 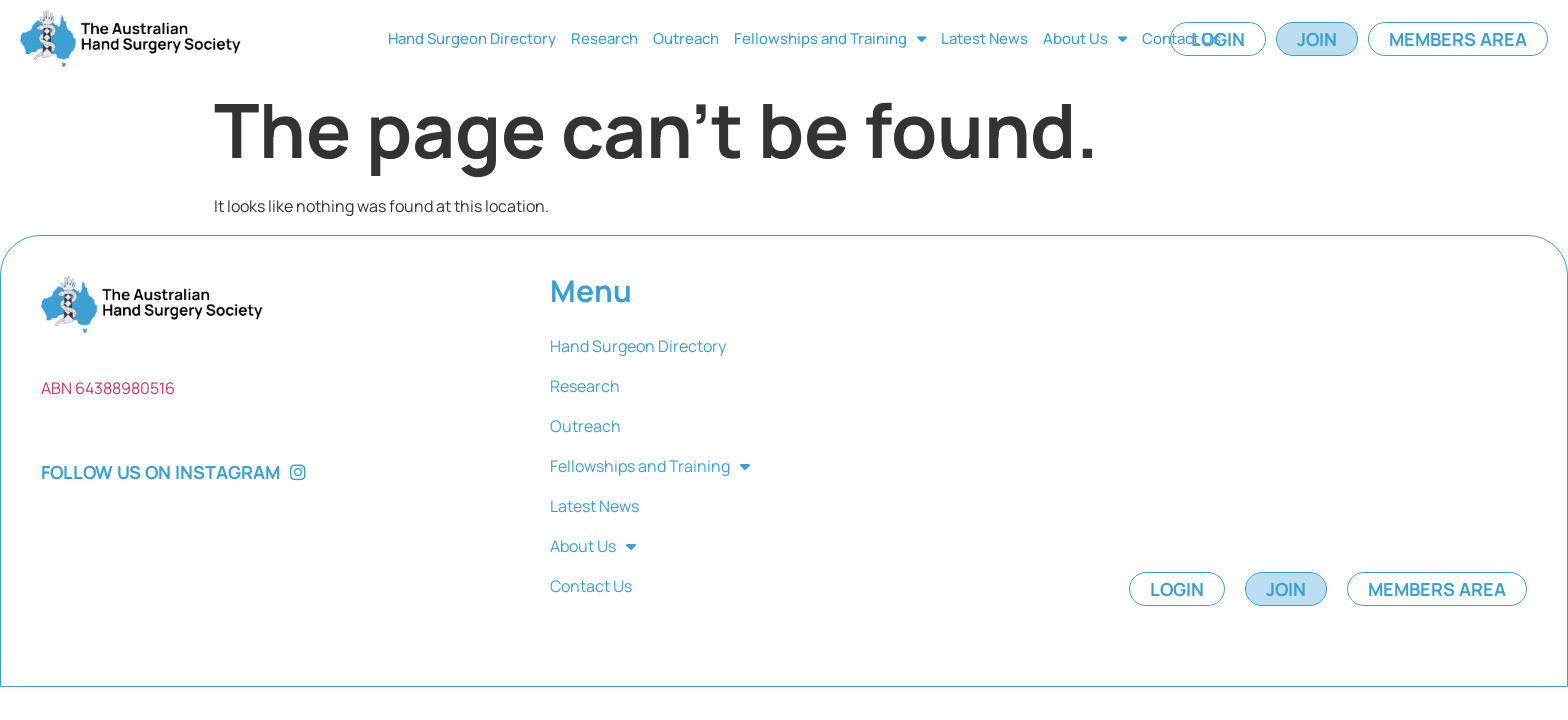 What do you see at coordinates (686, 38) in the screenshot?
I see `Outreach` at bounding box center [686, 38].